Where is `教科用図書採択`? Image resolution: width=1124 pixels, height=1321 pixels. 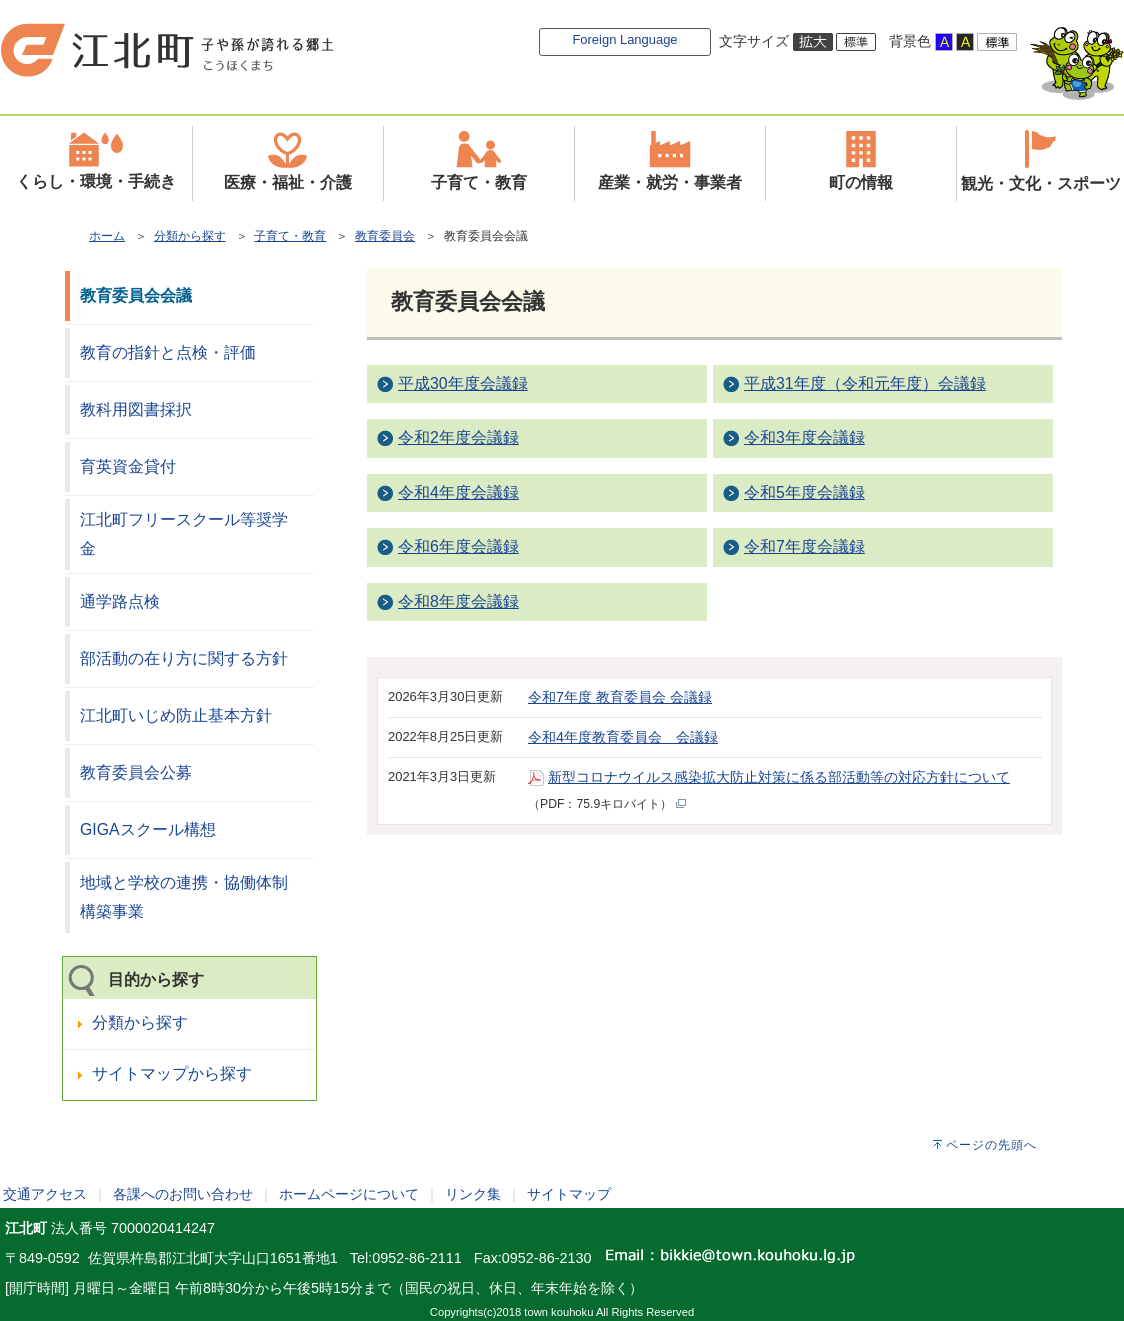 教科用図書採択 is located at coordinates (136, 409).